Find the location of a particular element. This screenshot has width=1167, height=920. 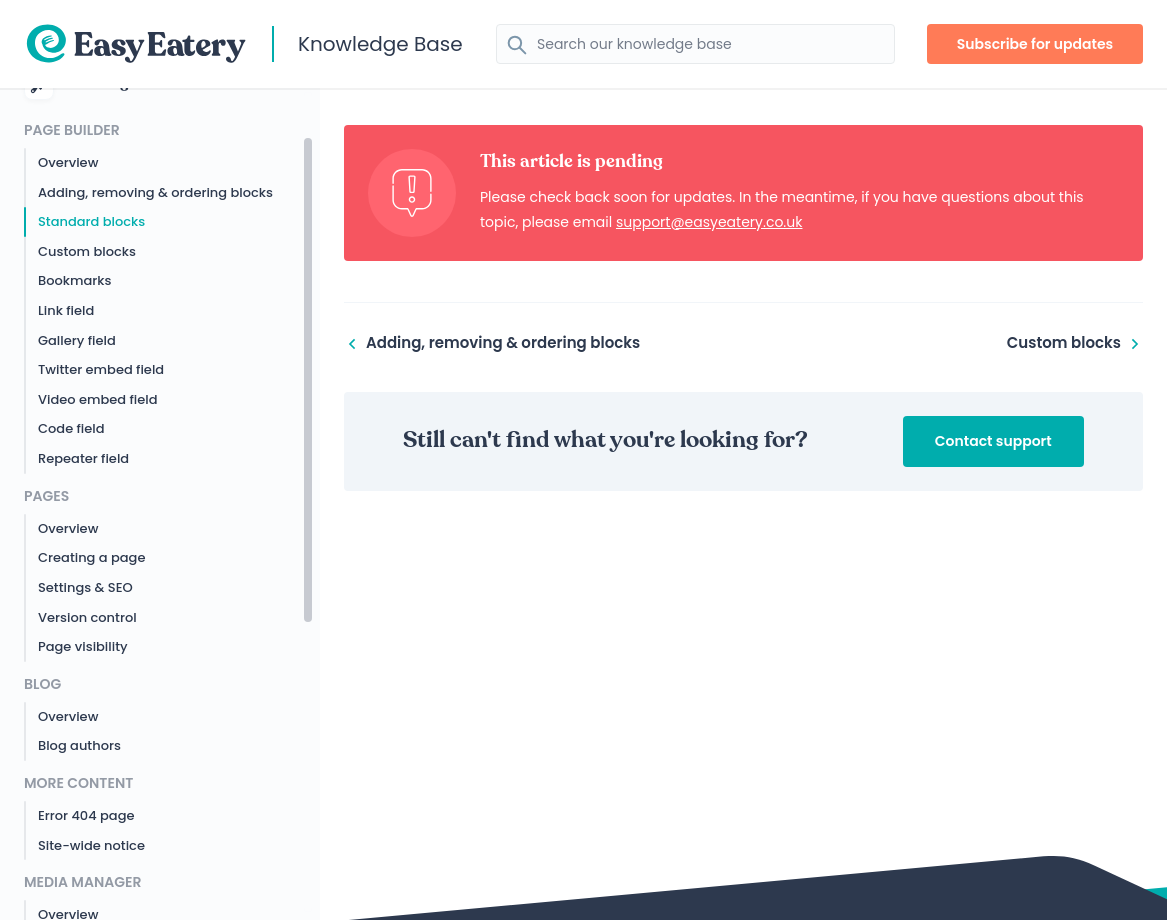

Version control is located at coordinates (87, 617).